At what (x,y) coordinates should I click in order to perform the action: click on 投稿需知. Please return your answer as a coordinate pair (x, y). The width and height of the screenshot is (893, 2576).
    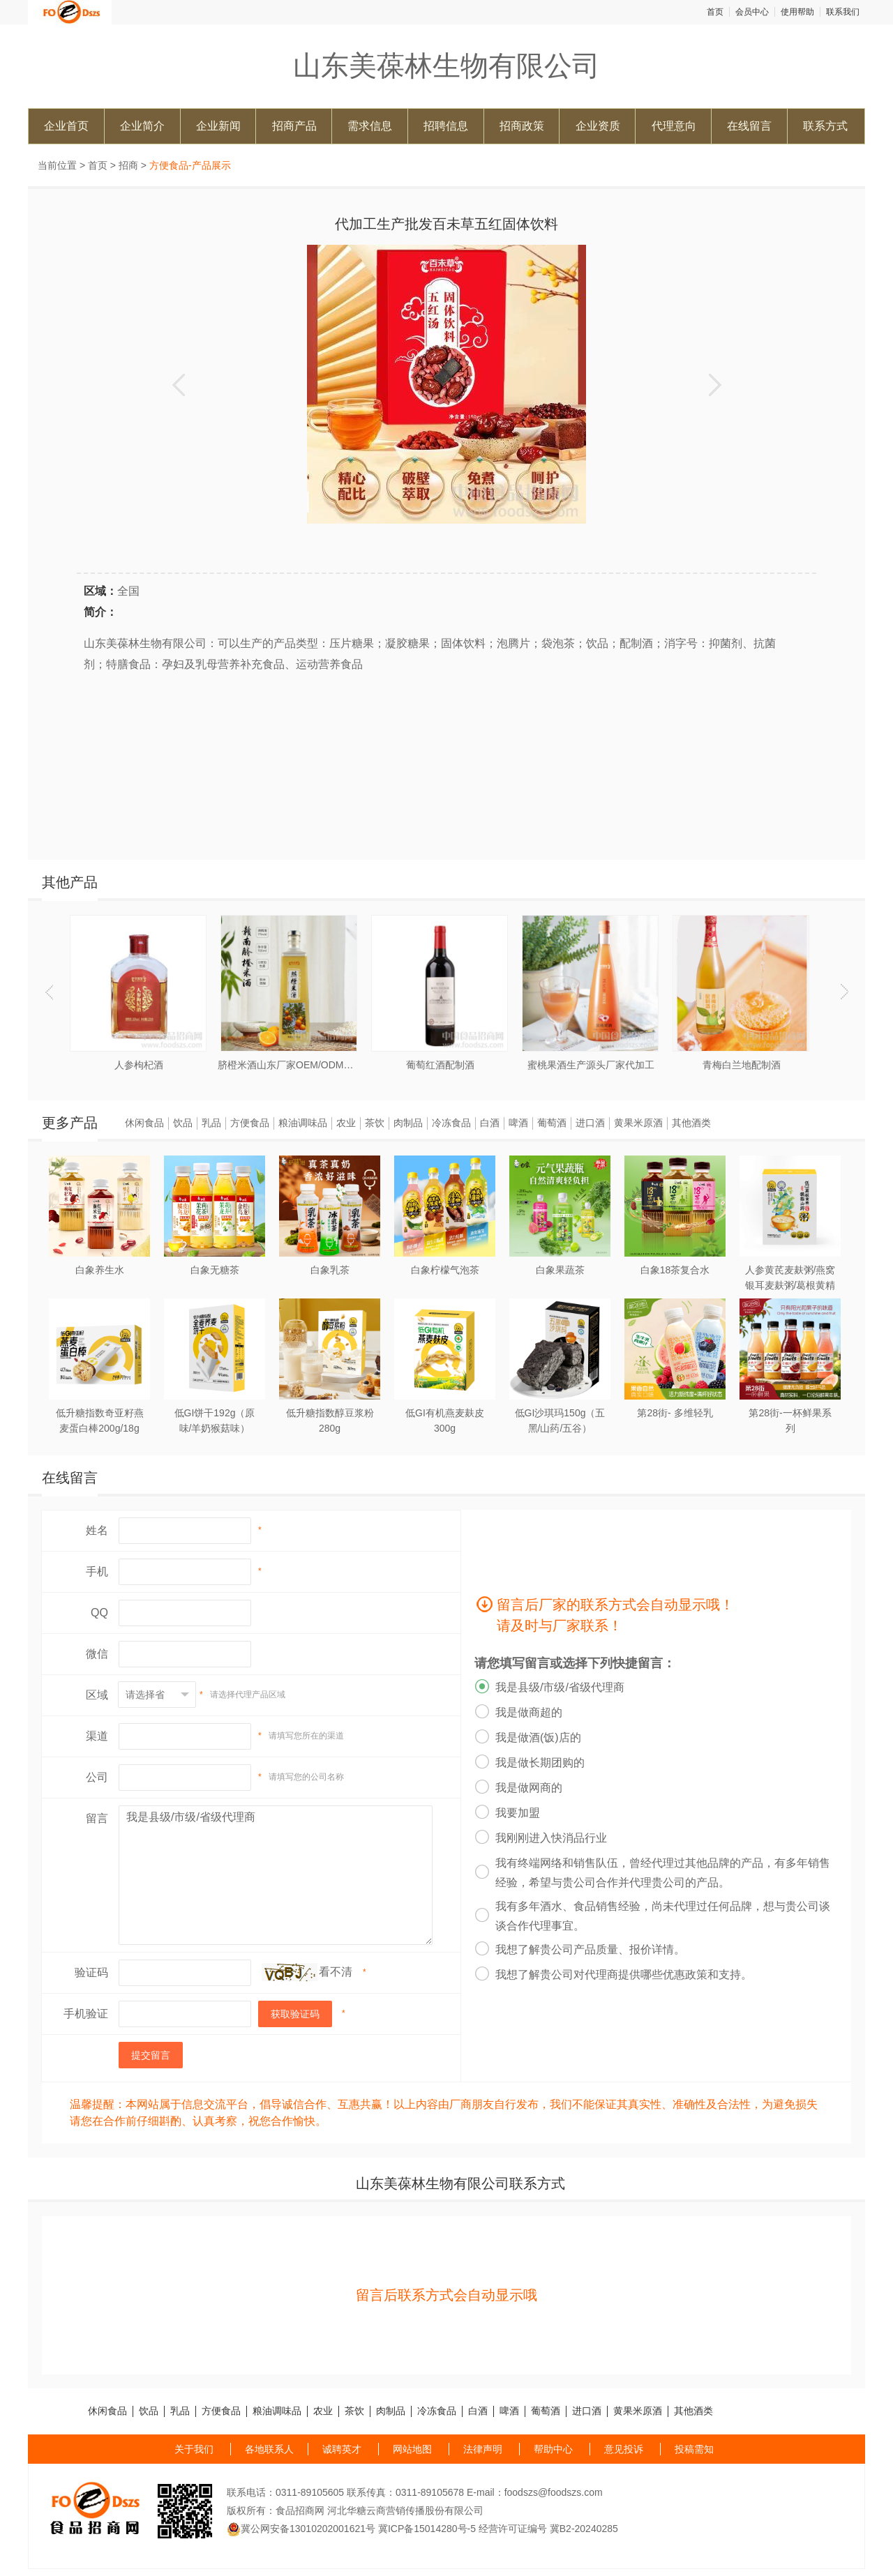
    Looking at the image, I should click on (694, 2449).